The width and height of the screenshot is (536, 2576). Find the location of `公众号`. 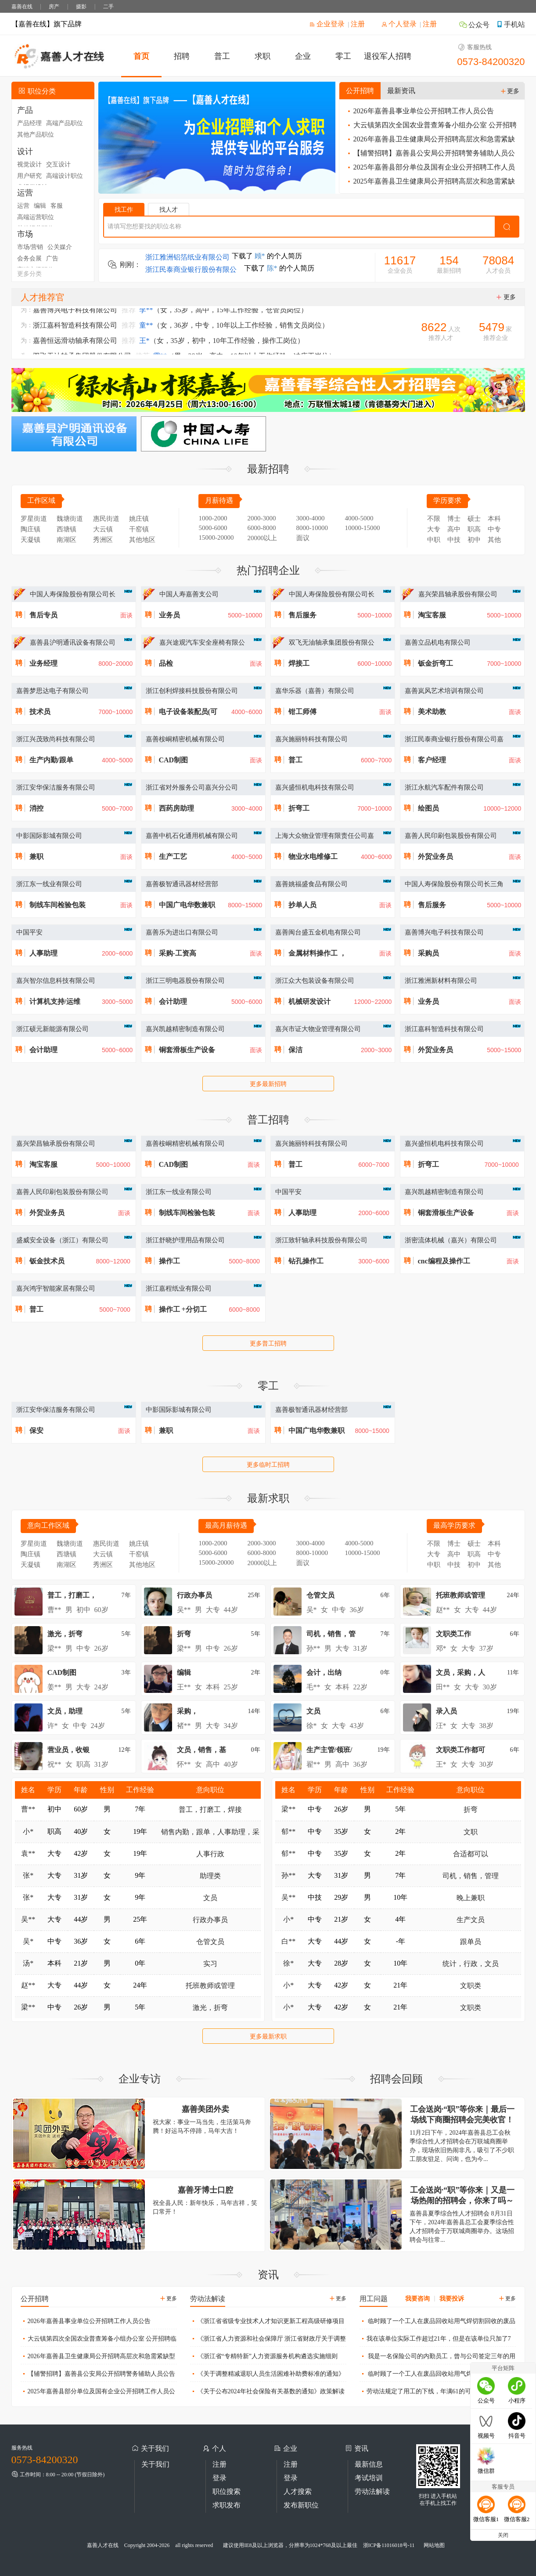

公众号 is located at coordinates (474, 25).